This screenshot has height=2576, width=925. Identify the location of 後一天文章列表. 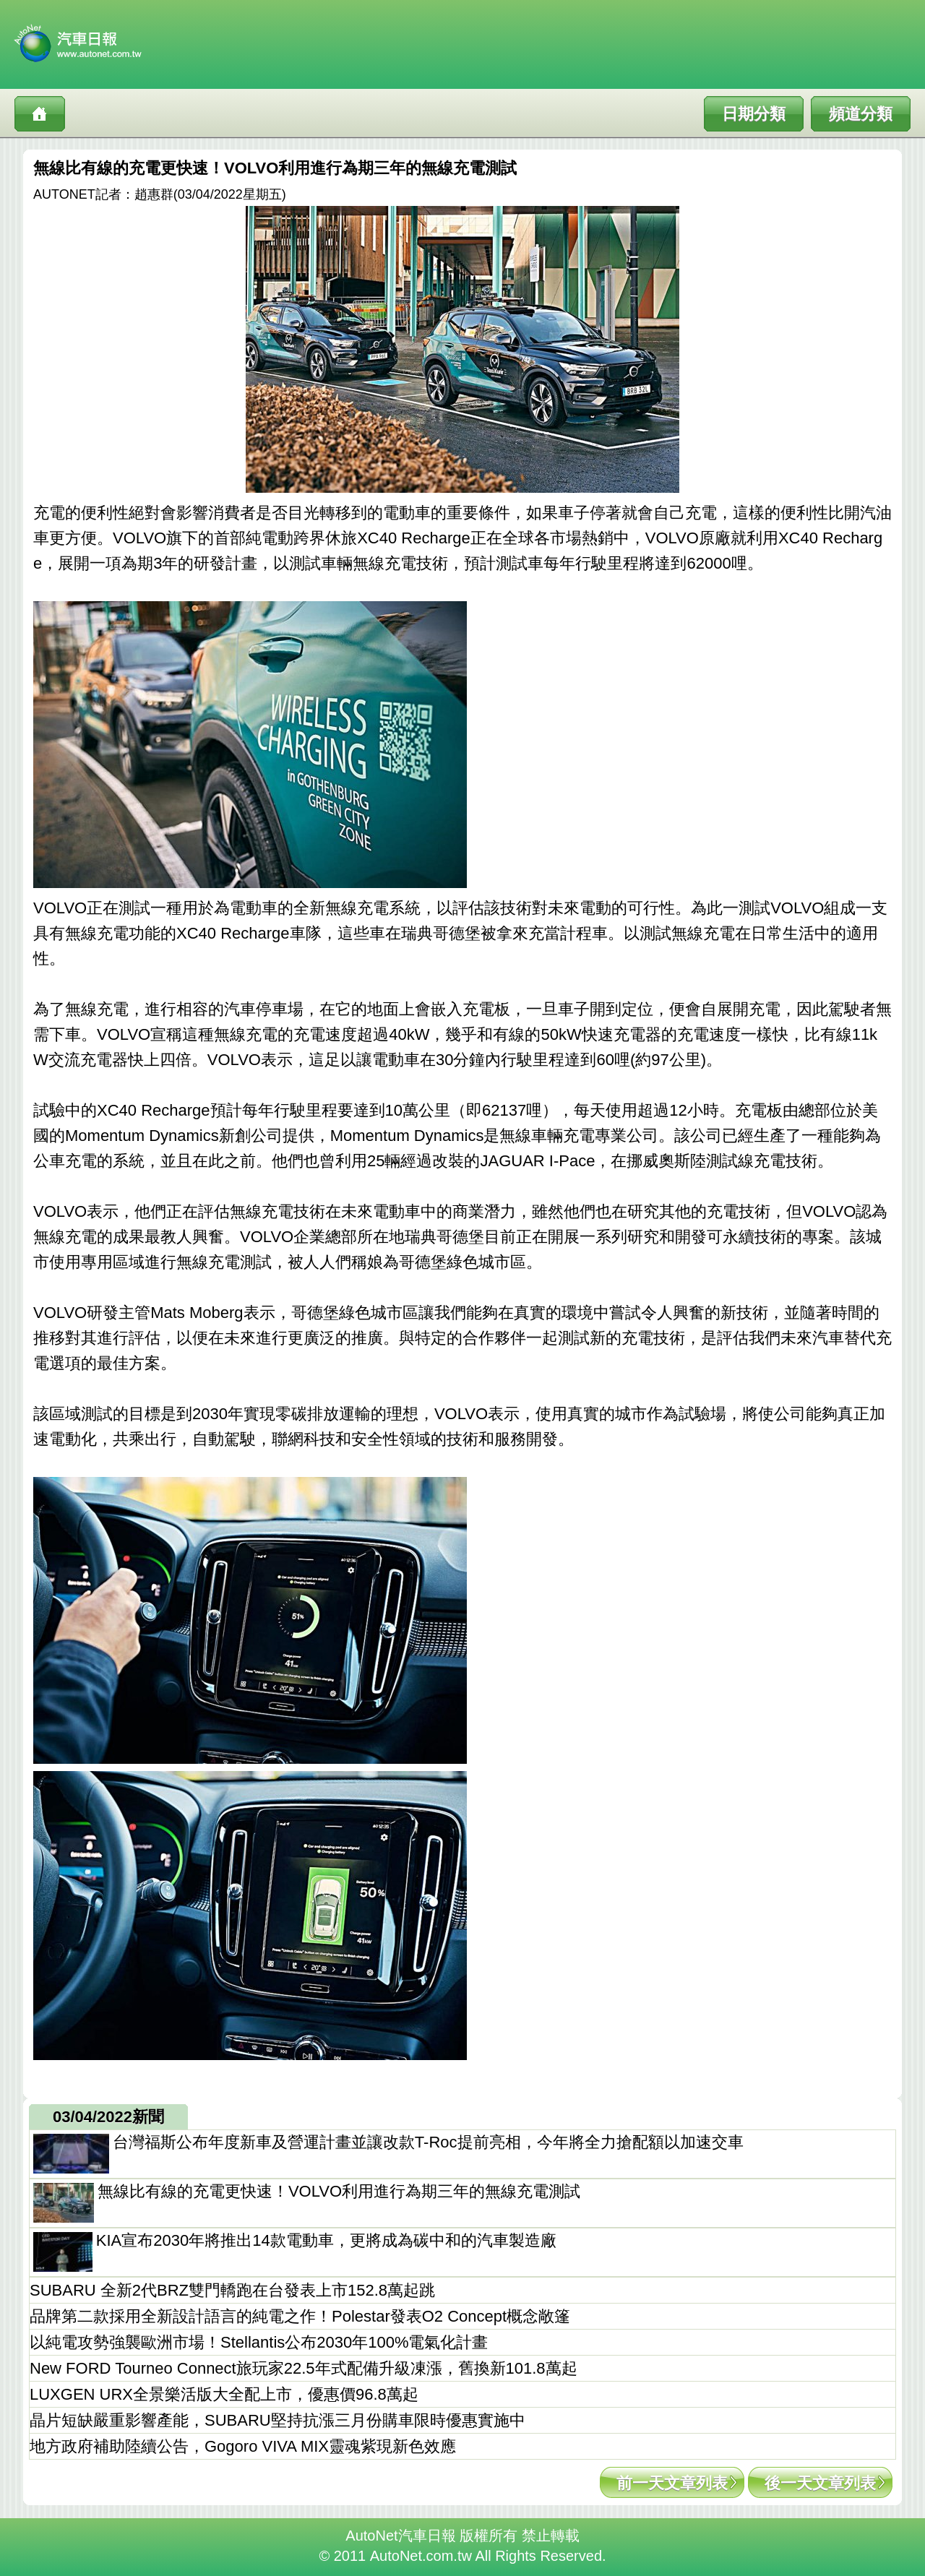
(820, 2483).